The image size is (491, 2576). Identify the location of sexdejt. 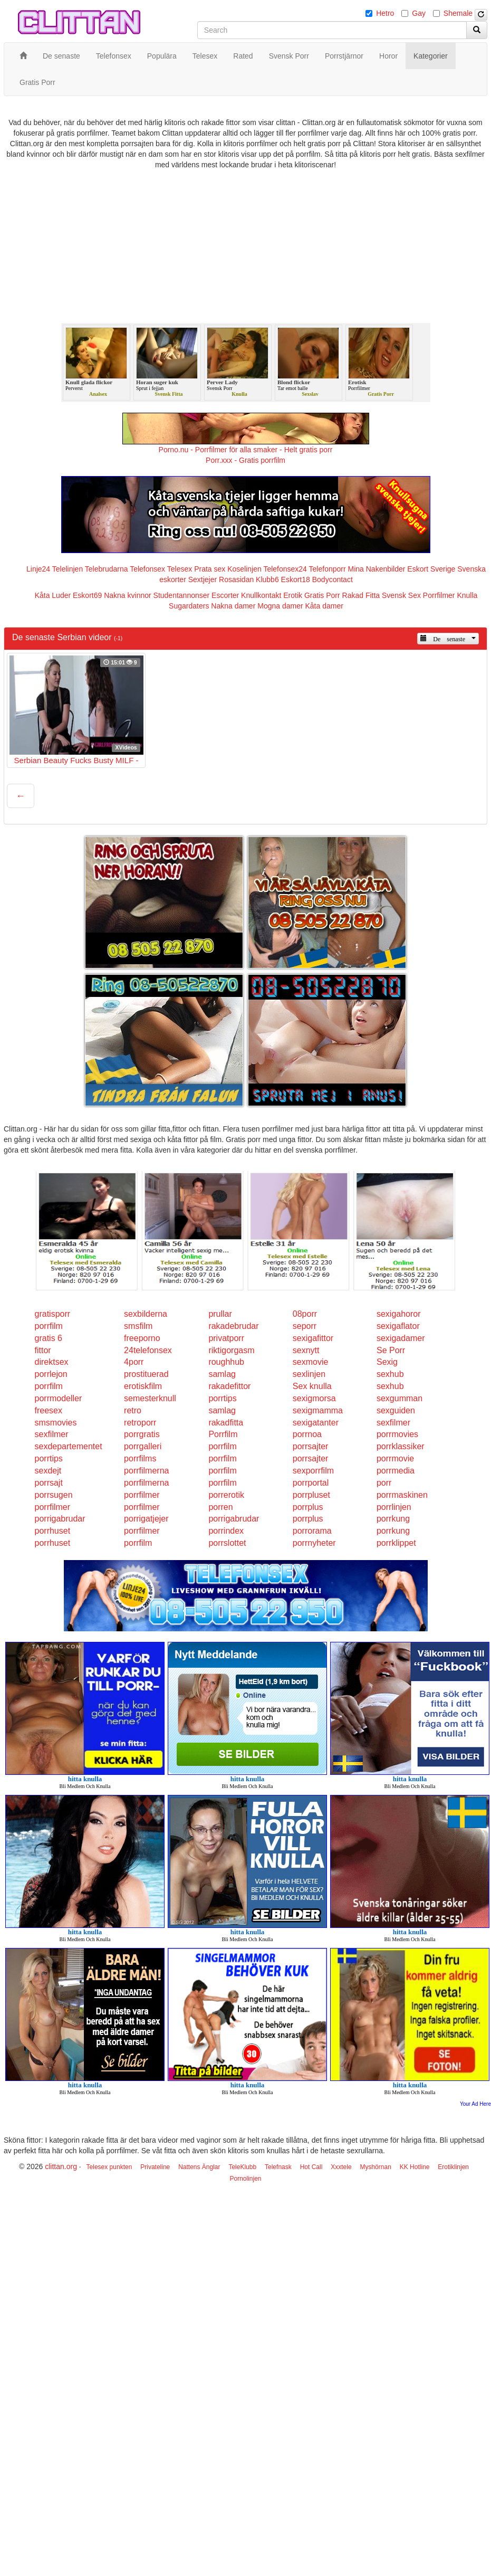
(48, 1470).